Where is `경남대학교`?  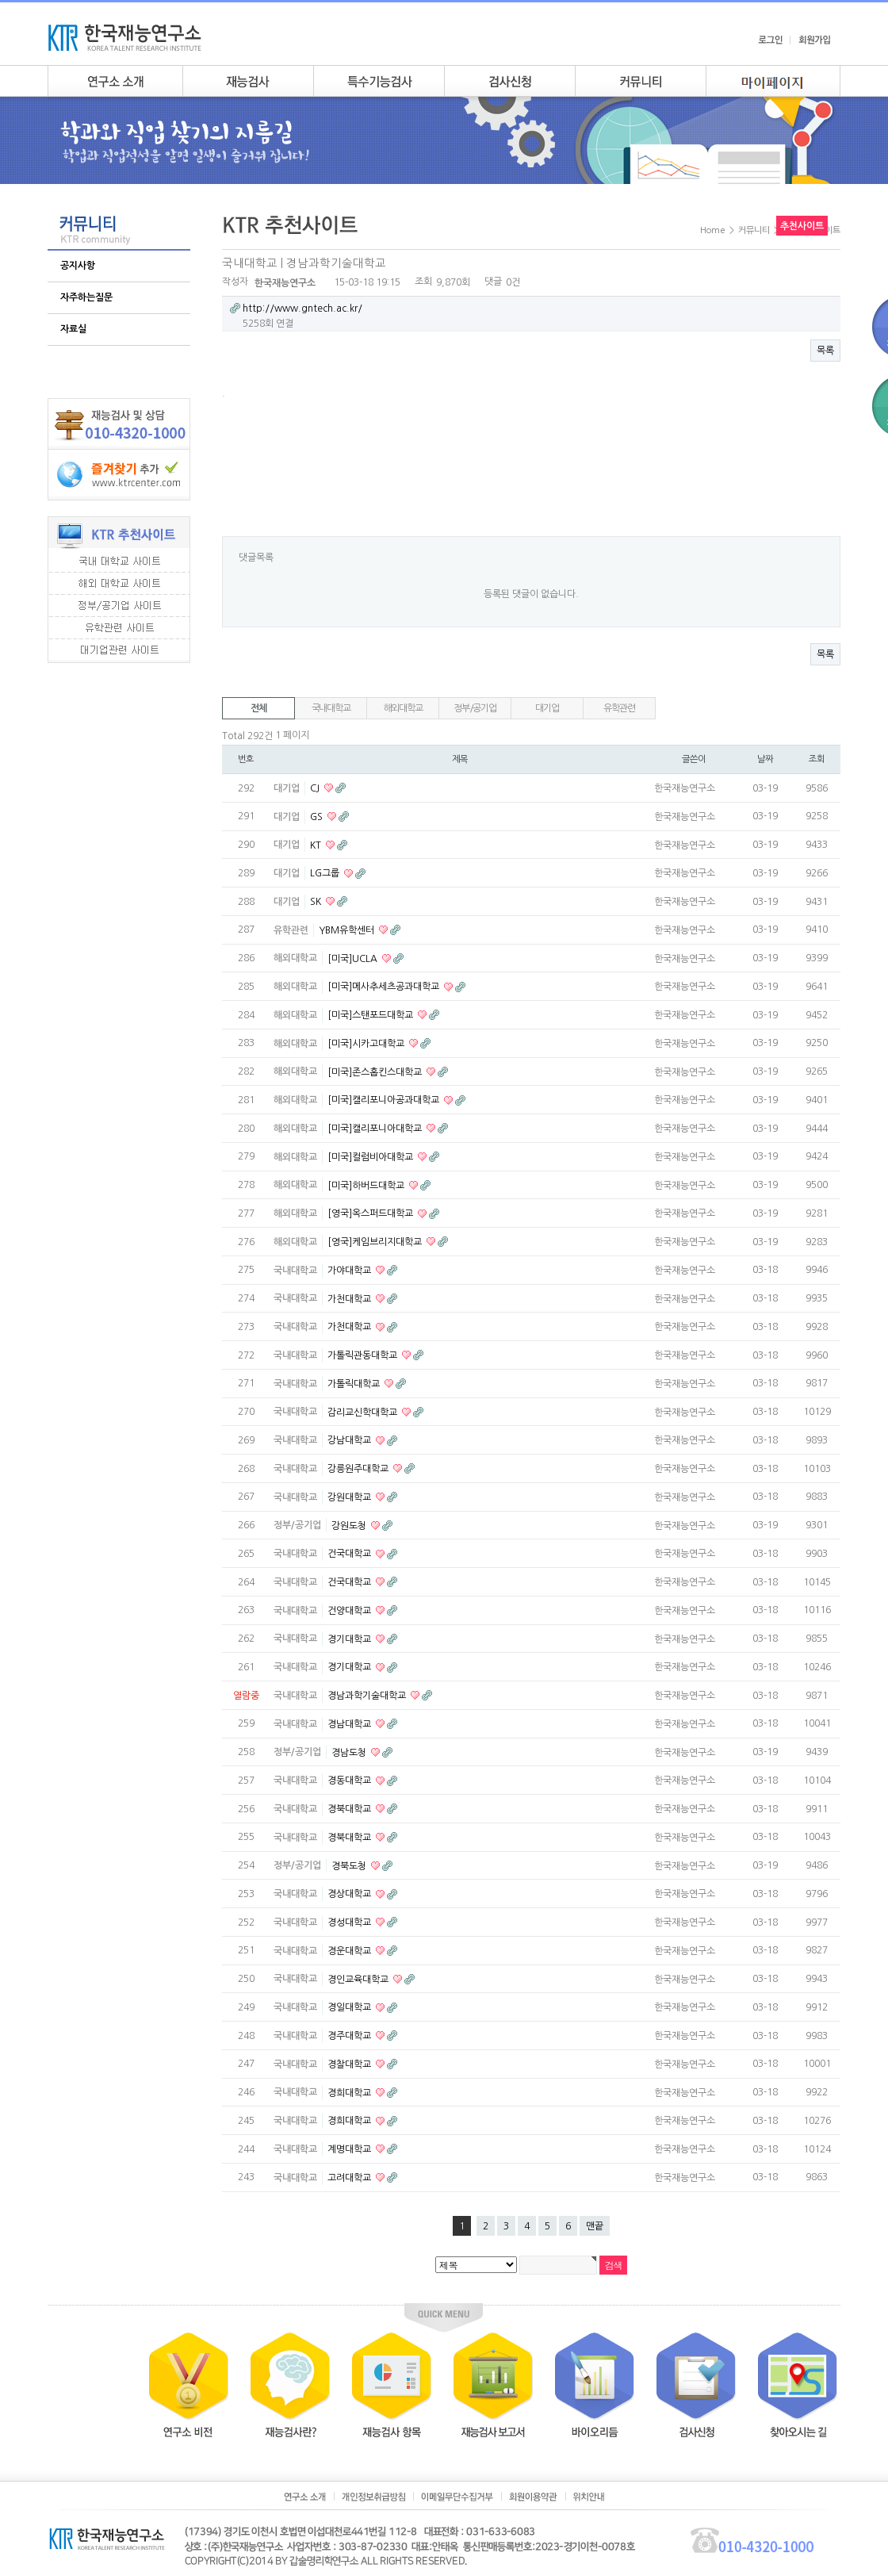
경남대학교 is located at coordinates (350, 1724).